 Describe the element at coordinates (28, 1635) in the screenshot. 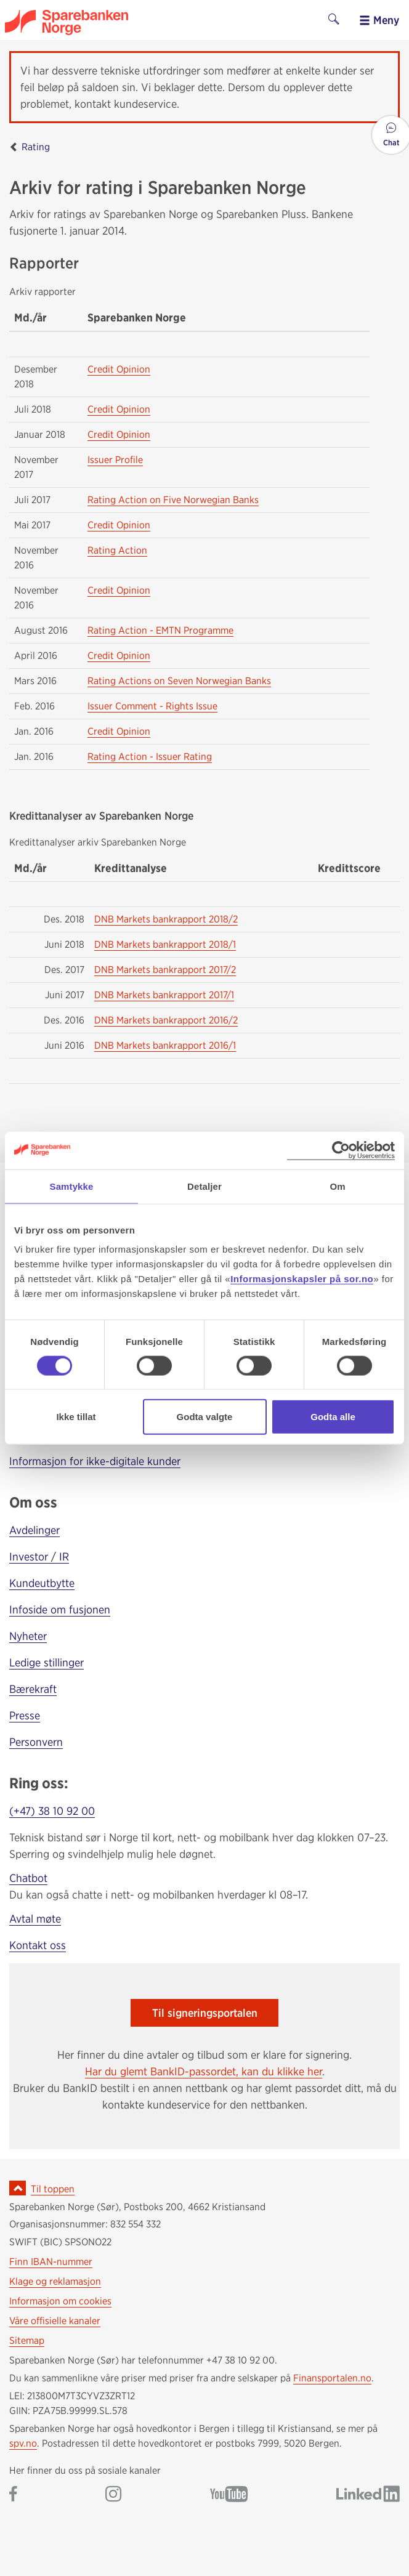

I see `Nyheter` at that location.